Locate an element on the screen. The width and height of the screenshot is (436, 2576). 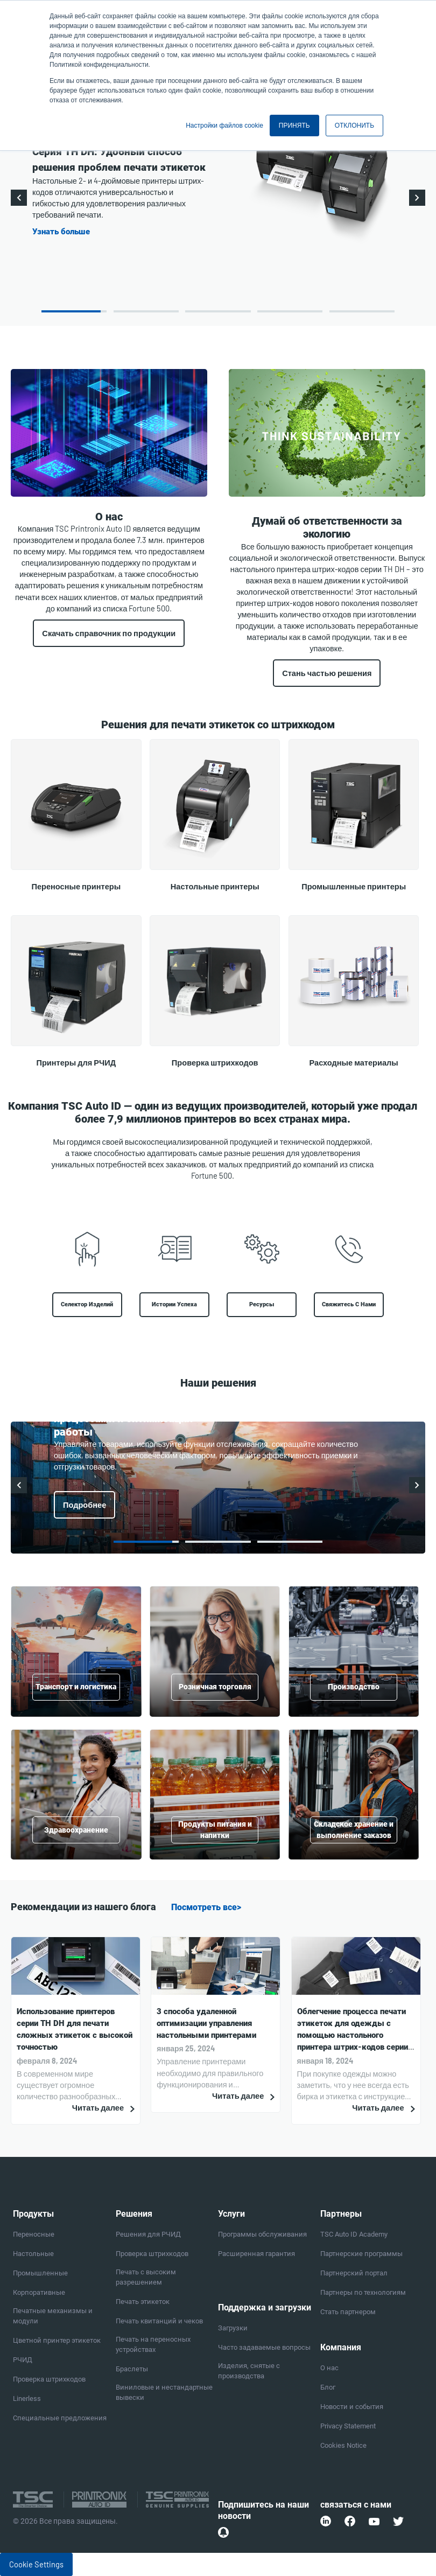
Стань частью решения is located at coordinates (326, 673).